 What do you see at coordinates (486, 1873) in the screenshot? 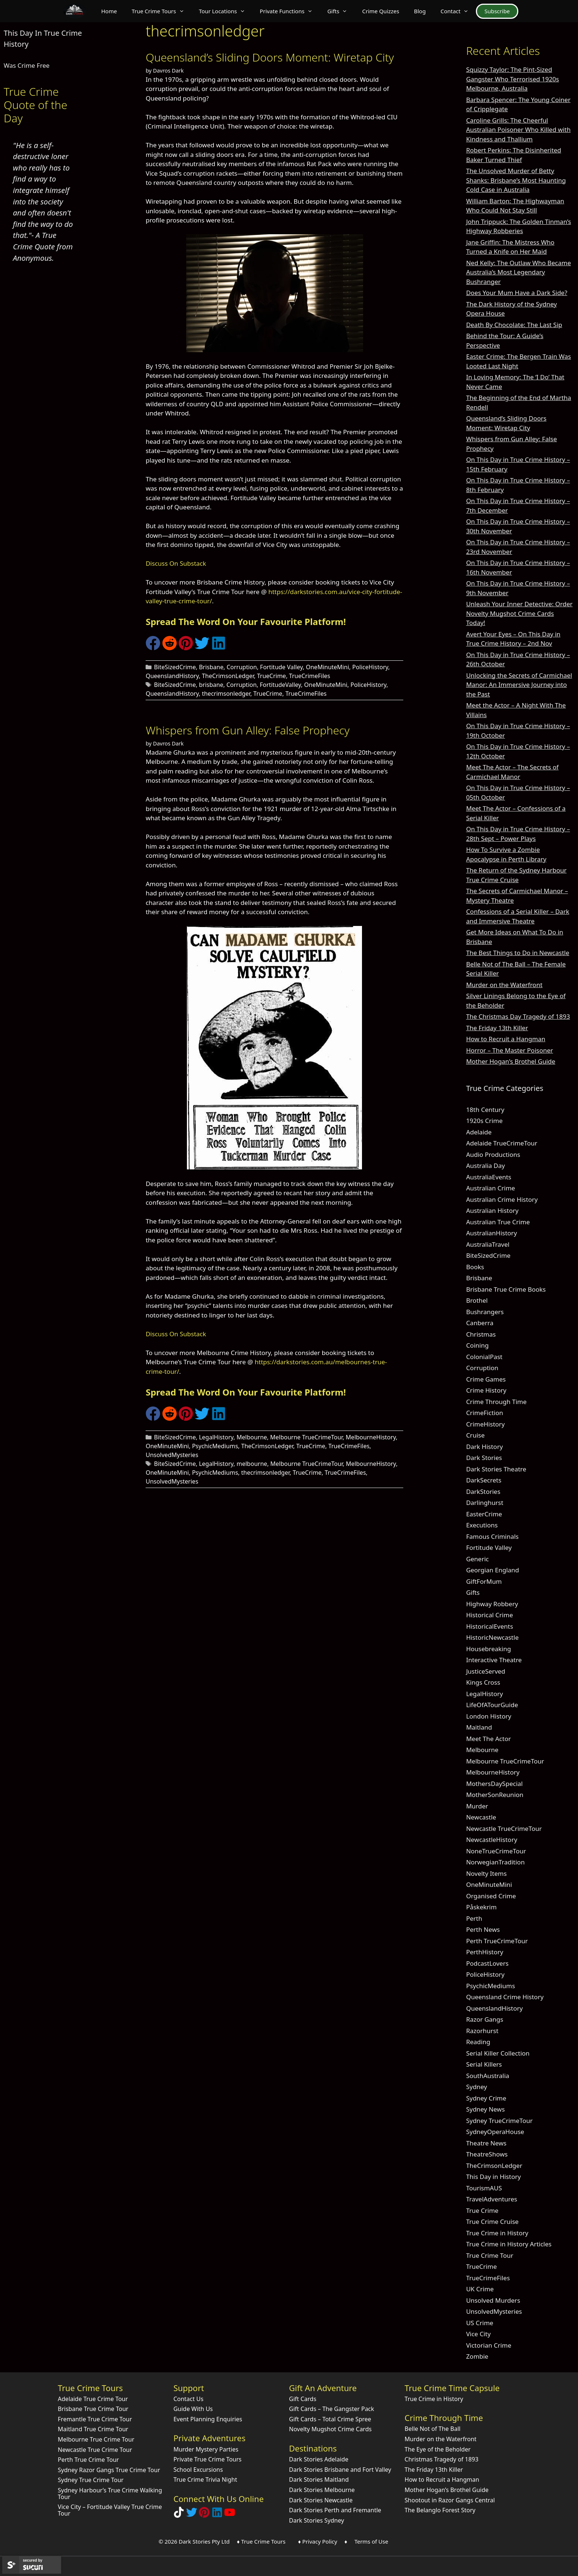
I see `Novelty Items` at bounding box center [486, 1873].